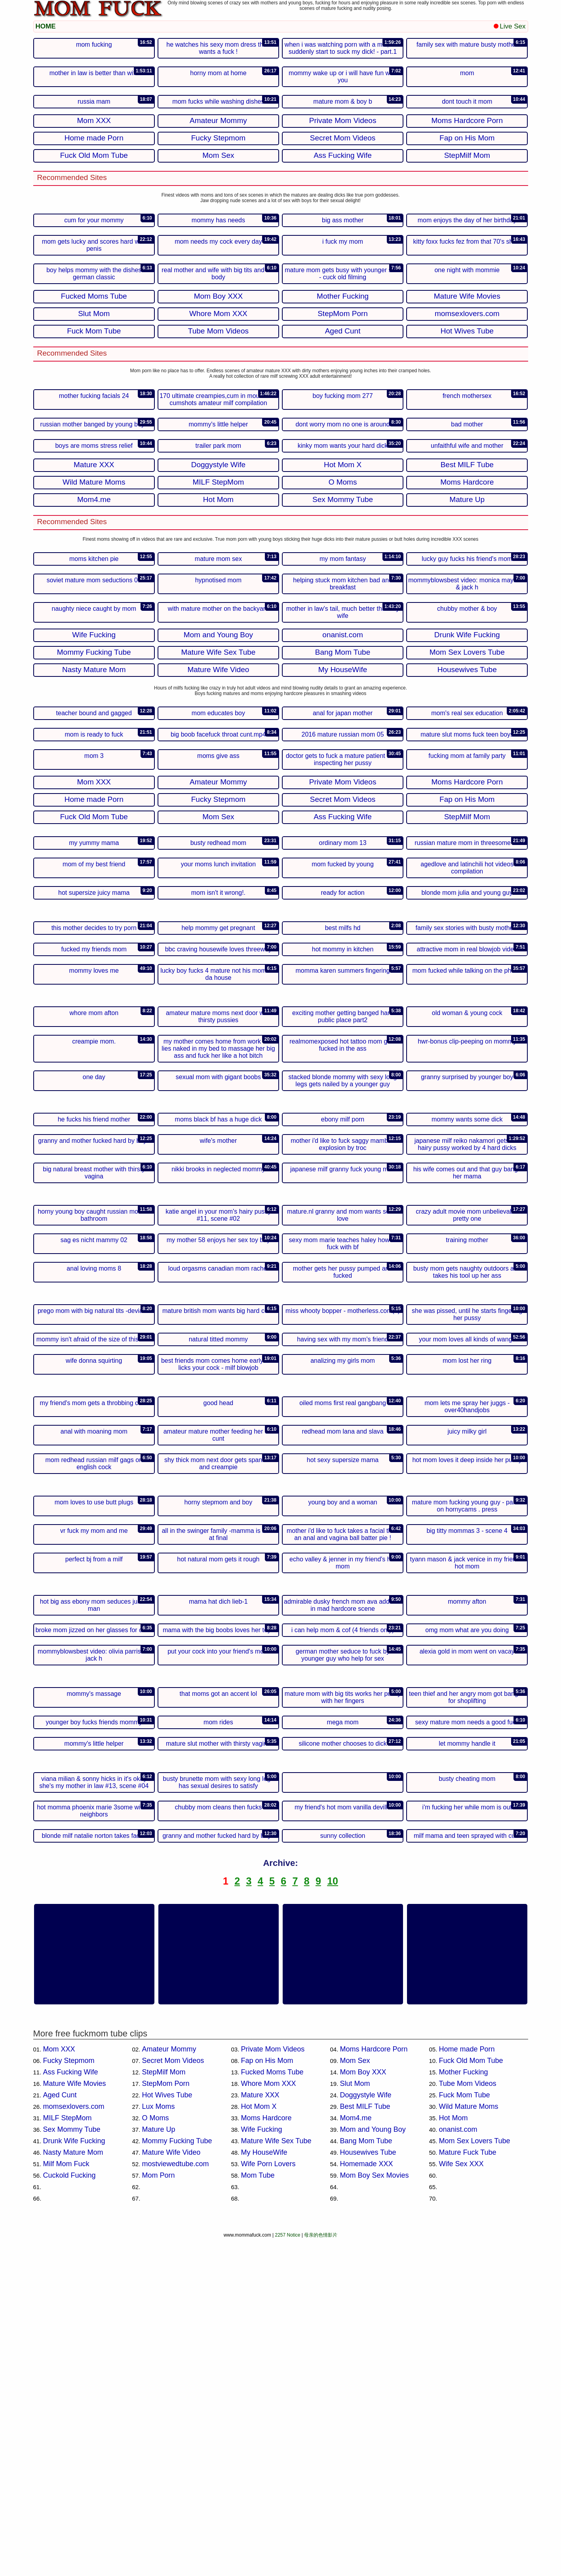 The width and height of the screenshot is (561, 2576). What do you see at coordinates (458, 2467) in the screenshot?
I see `onanist.com` at bounding box center [458, 2467].